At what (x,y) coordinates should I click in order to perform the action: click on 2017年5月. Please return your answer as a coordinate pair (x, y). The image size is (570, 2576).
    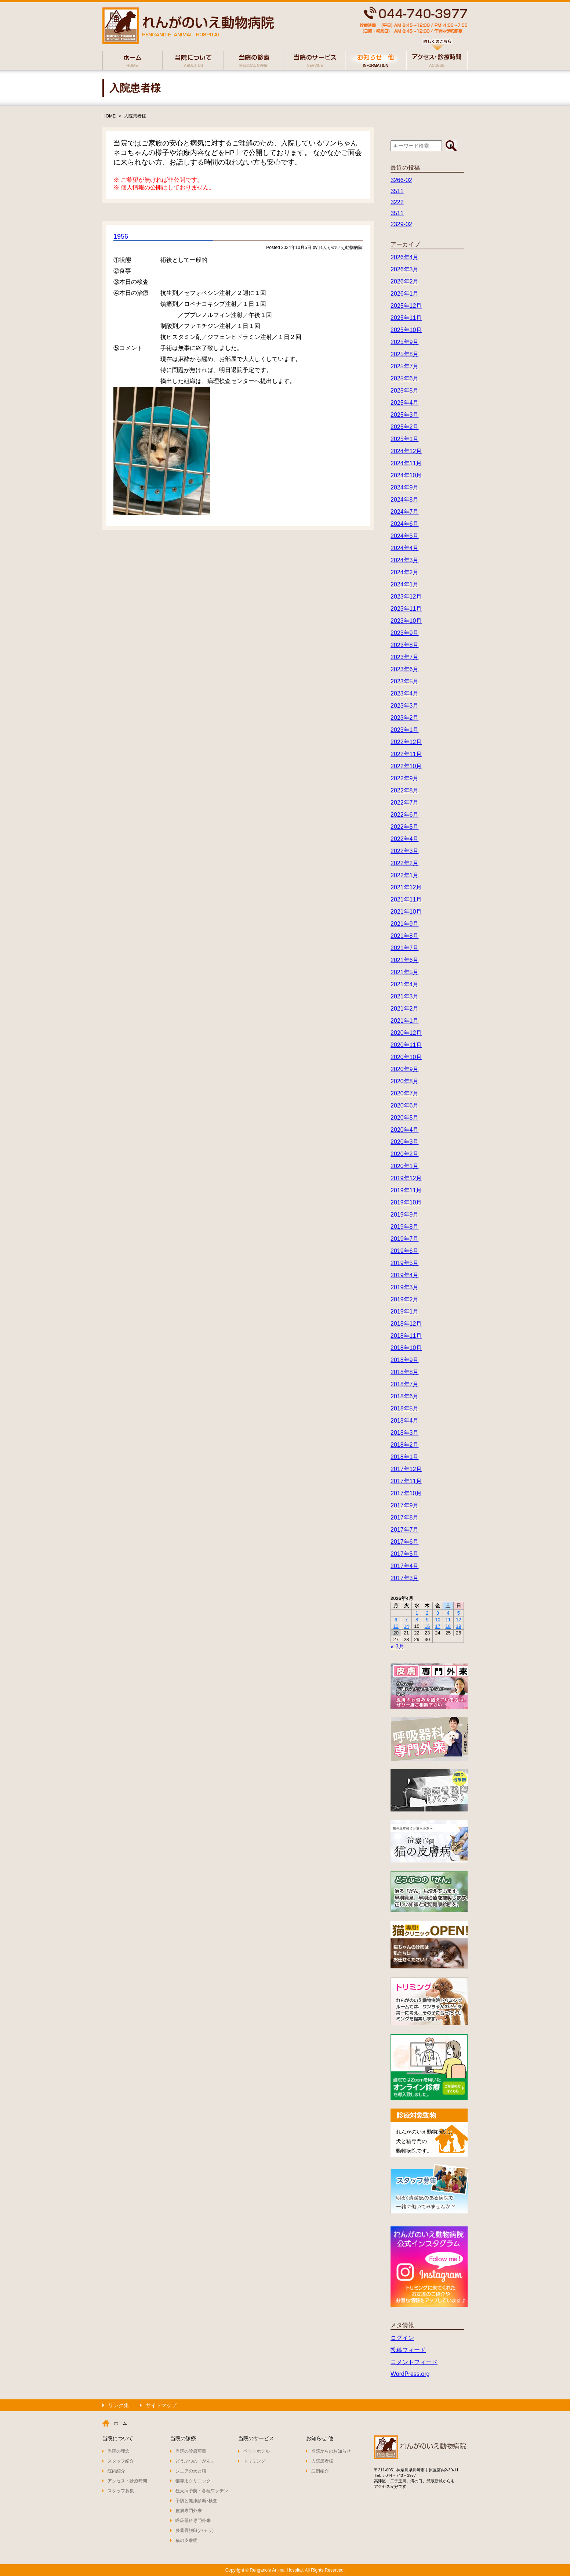
    Looking at the image, I should click on (405, 1554).